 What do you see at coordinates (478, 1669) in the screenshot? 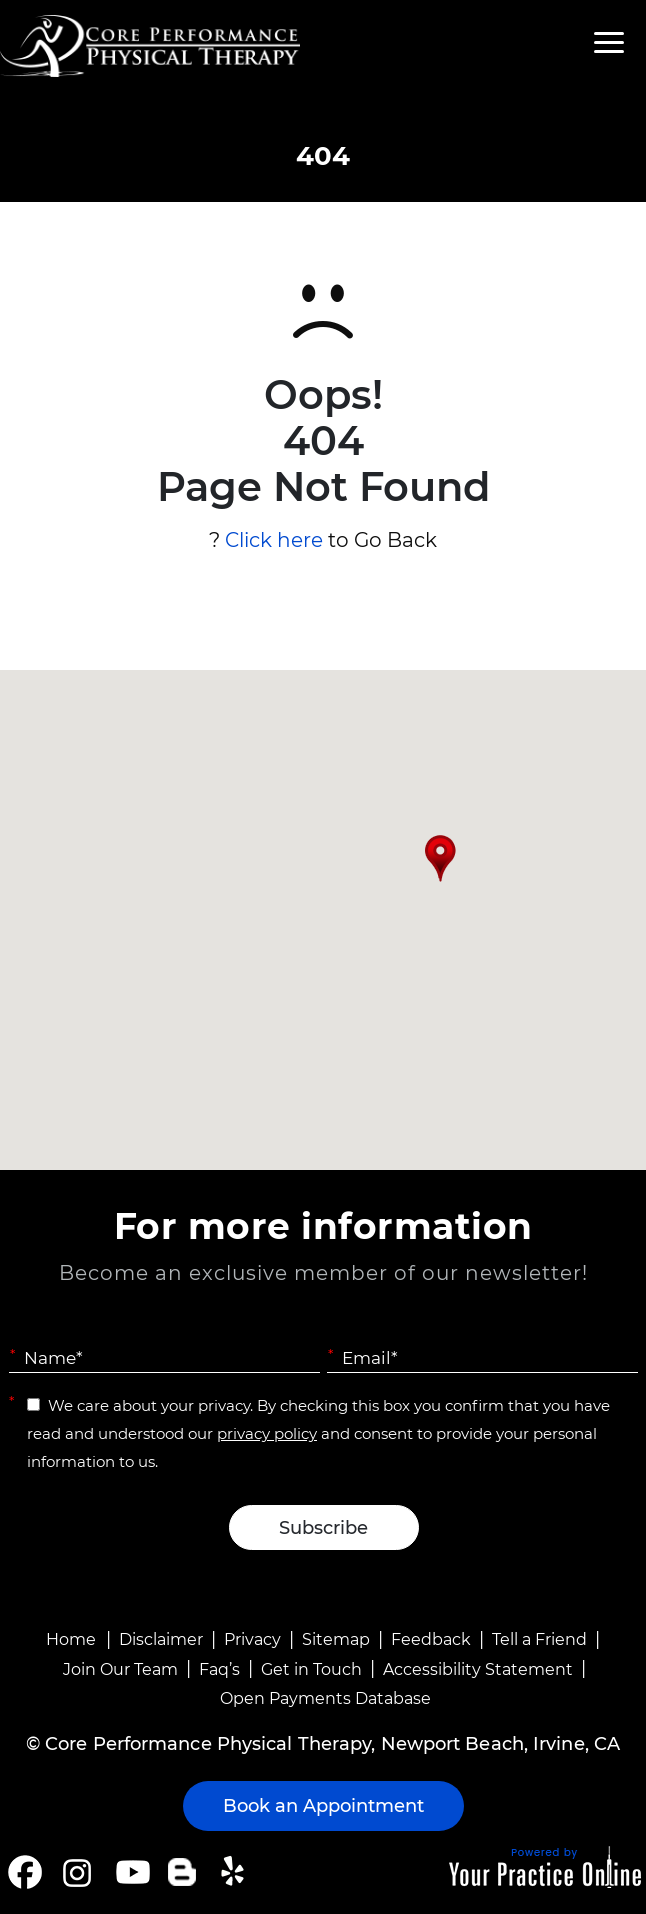
I see `Accessibility Statement` at bounding box center [478, 1669].